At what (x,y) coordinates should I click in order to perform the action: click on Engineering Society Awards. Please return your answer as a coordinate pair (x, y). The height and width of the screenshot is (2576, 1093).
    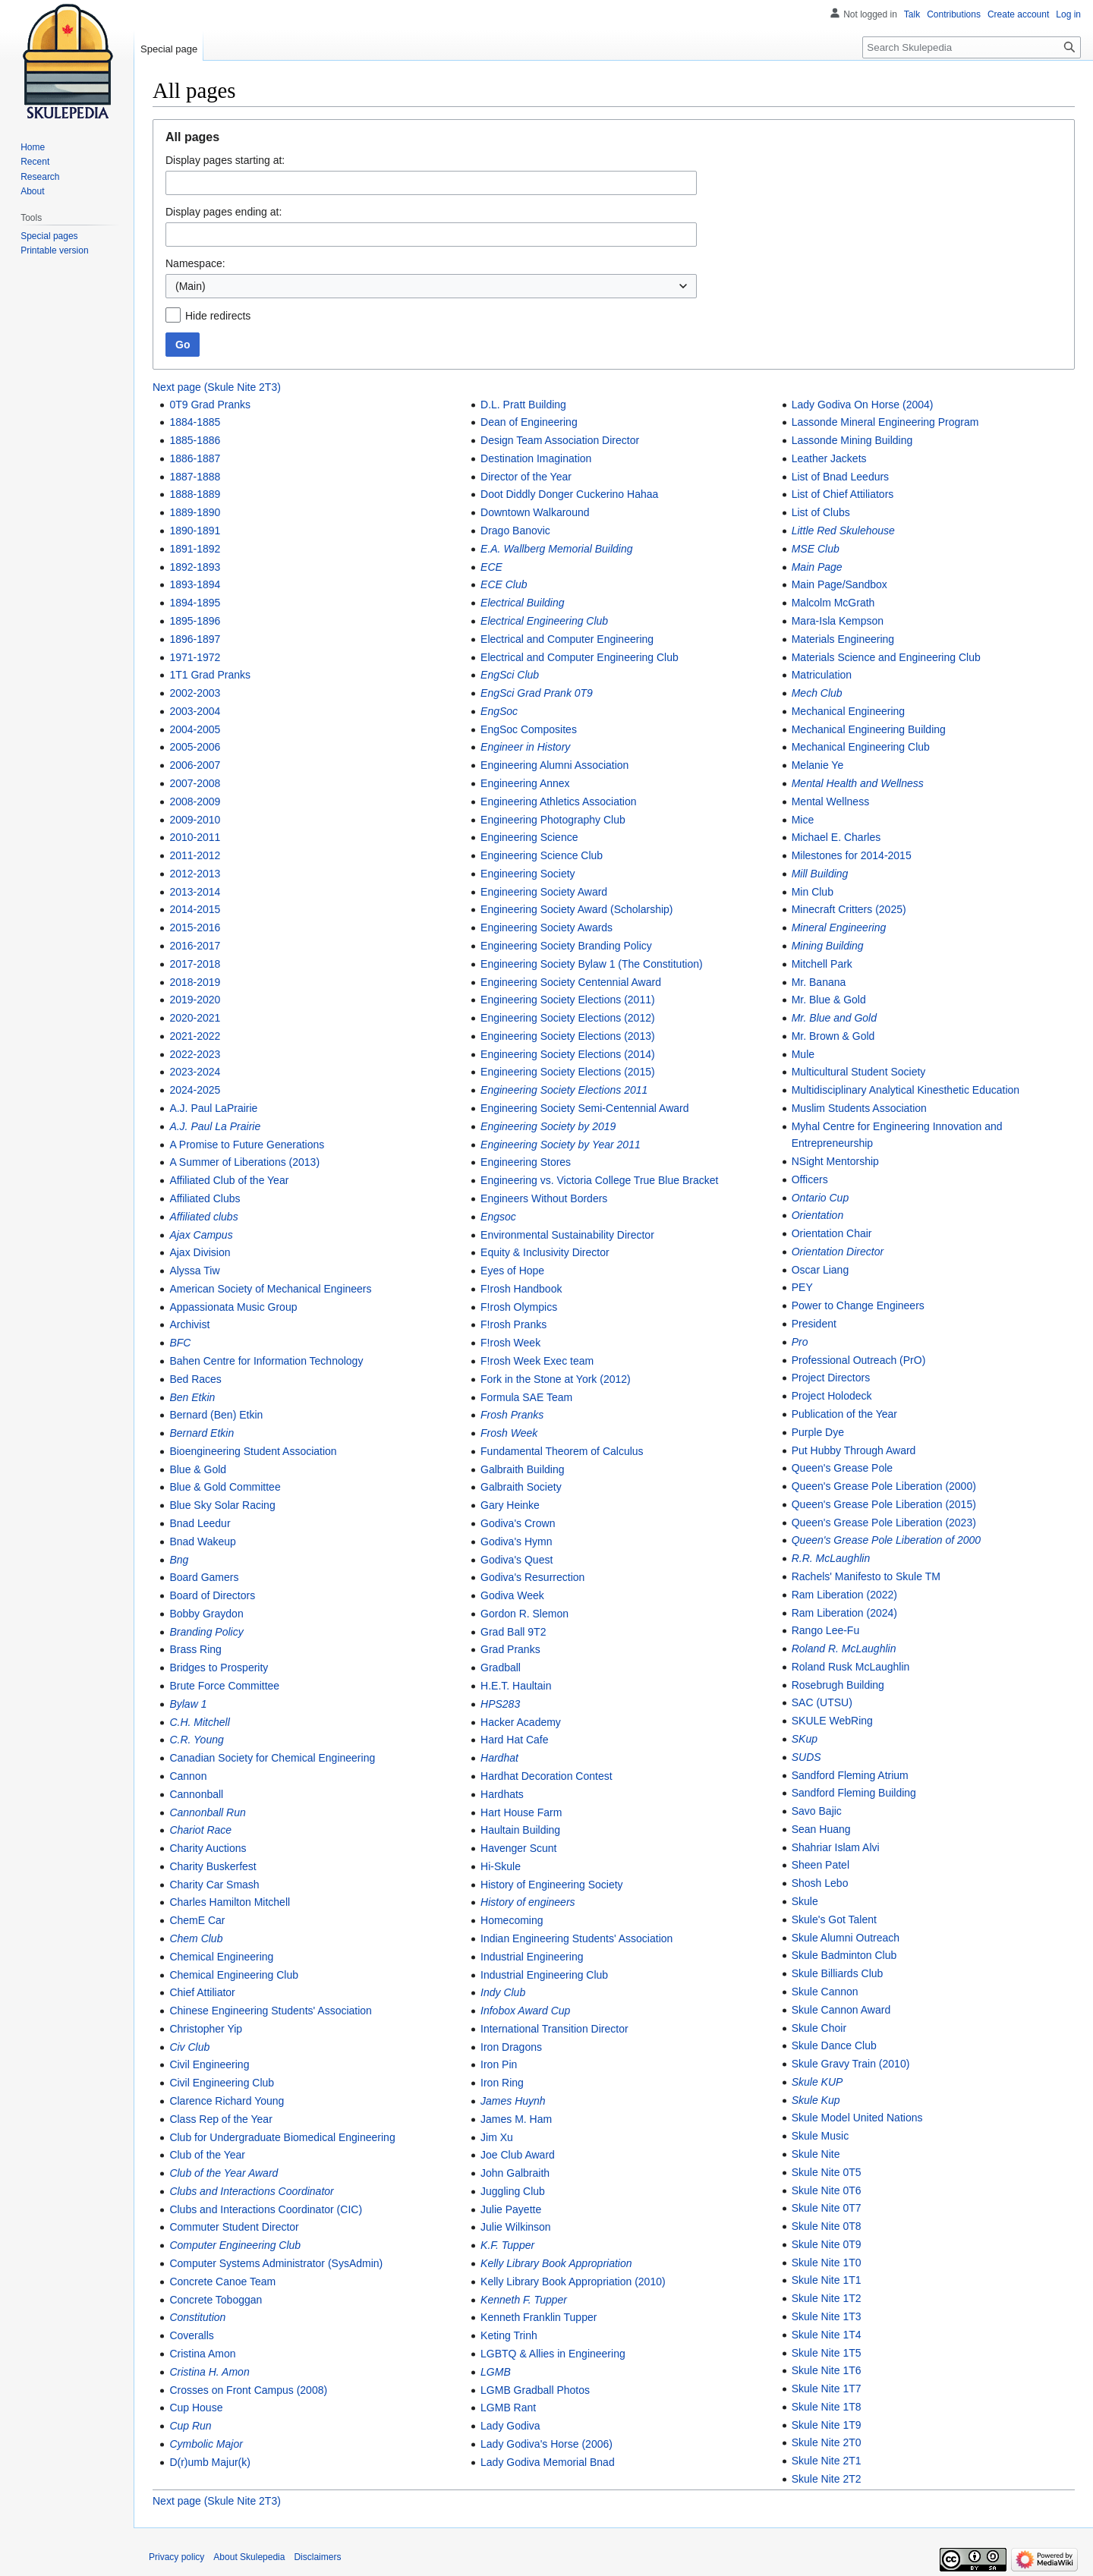
    Looking at the image, I should click on (546, 927).